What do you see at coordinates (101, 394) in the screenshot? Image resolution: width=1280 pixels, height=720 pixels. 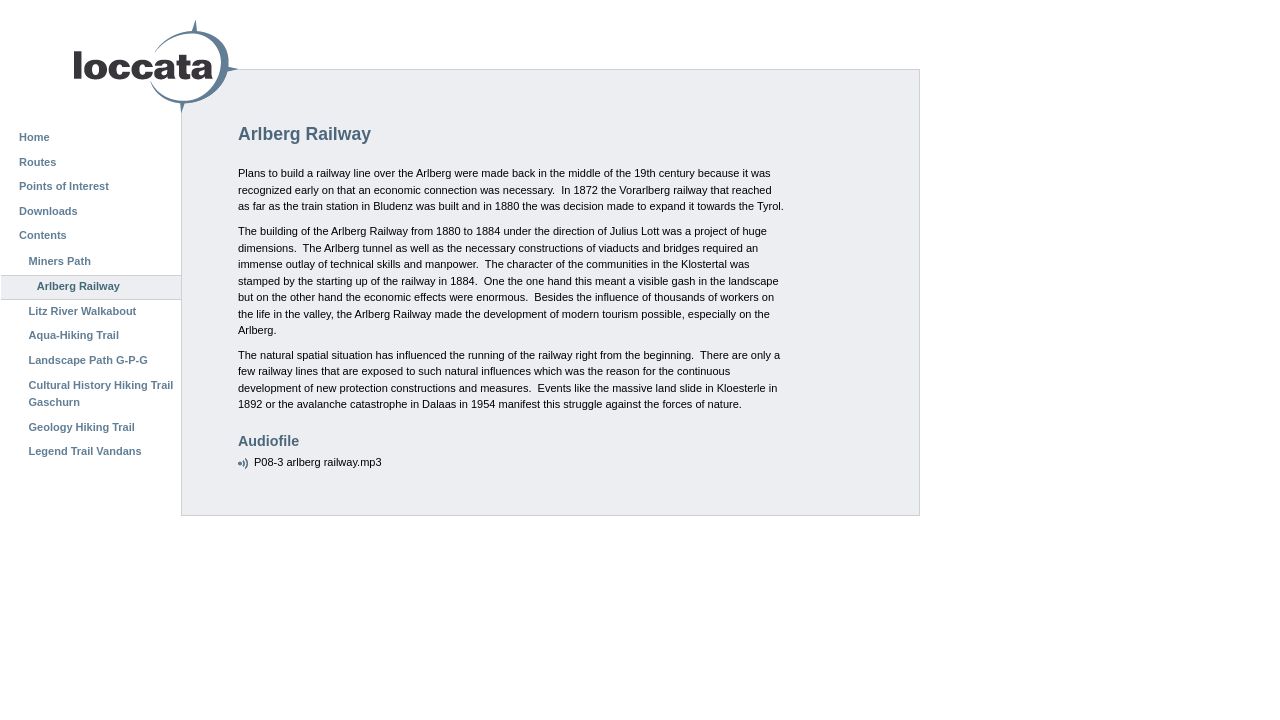 I see `Cultural History Hiking Trail Gaschurn` at bounding box center [101, 394].